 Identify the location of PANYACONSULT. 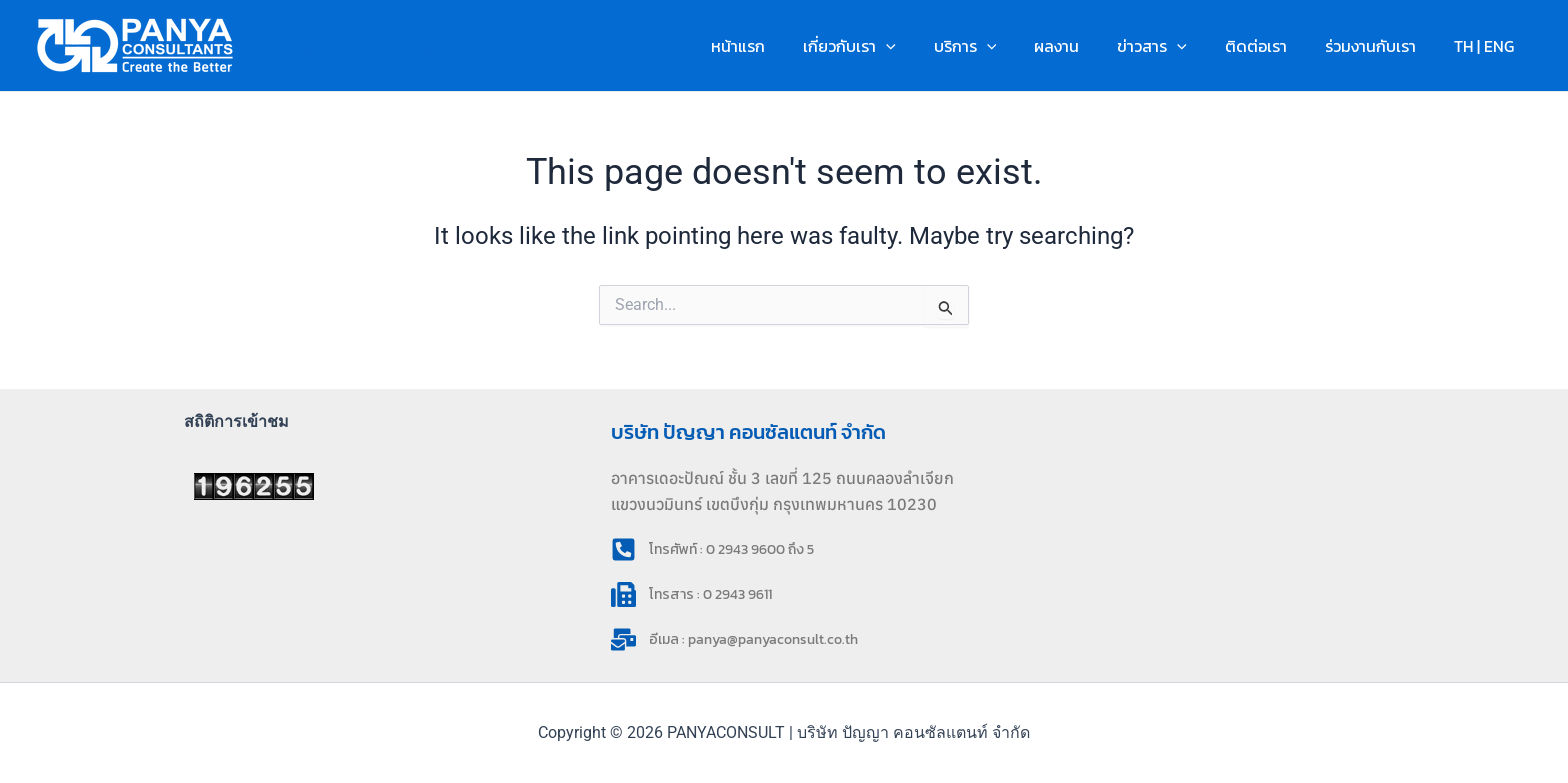
(348, 45).